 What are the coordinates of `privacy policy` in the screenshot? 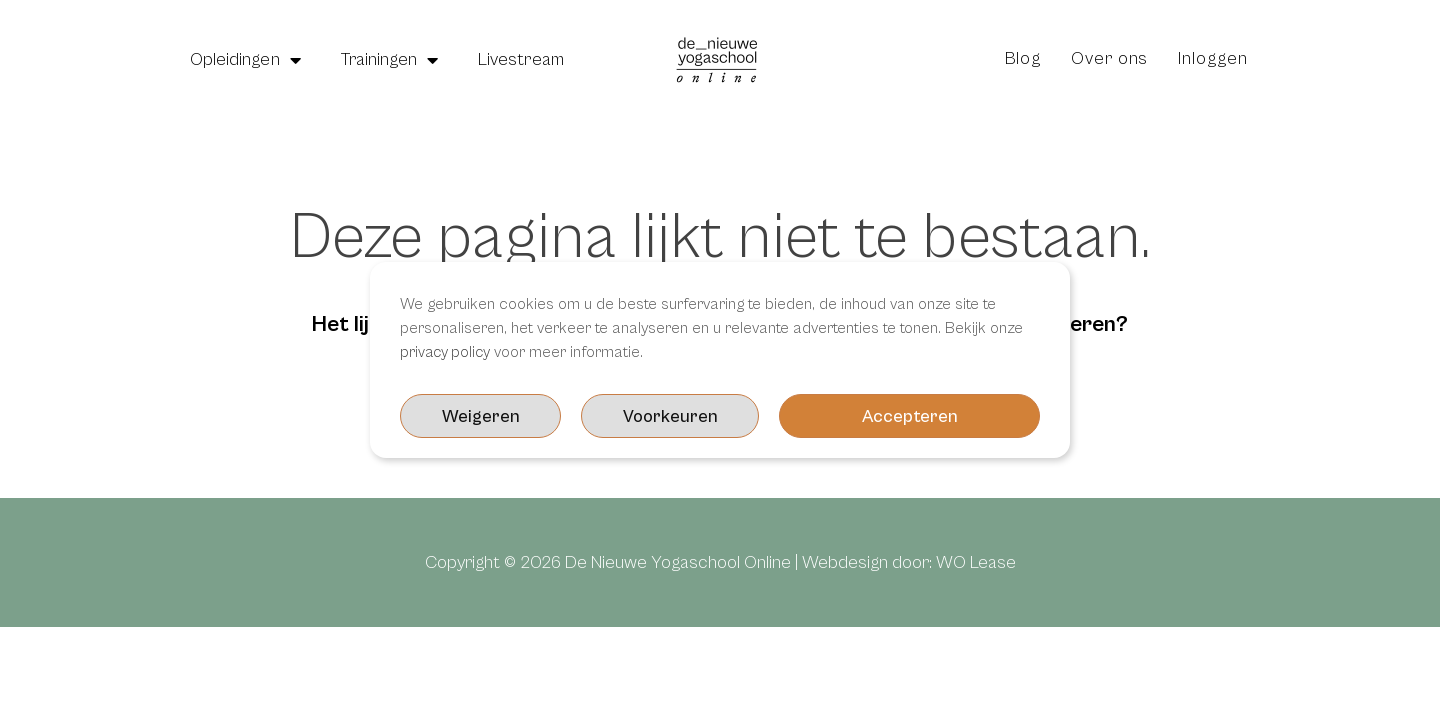 It's located at (447, 352).